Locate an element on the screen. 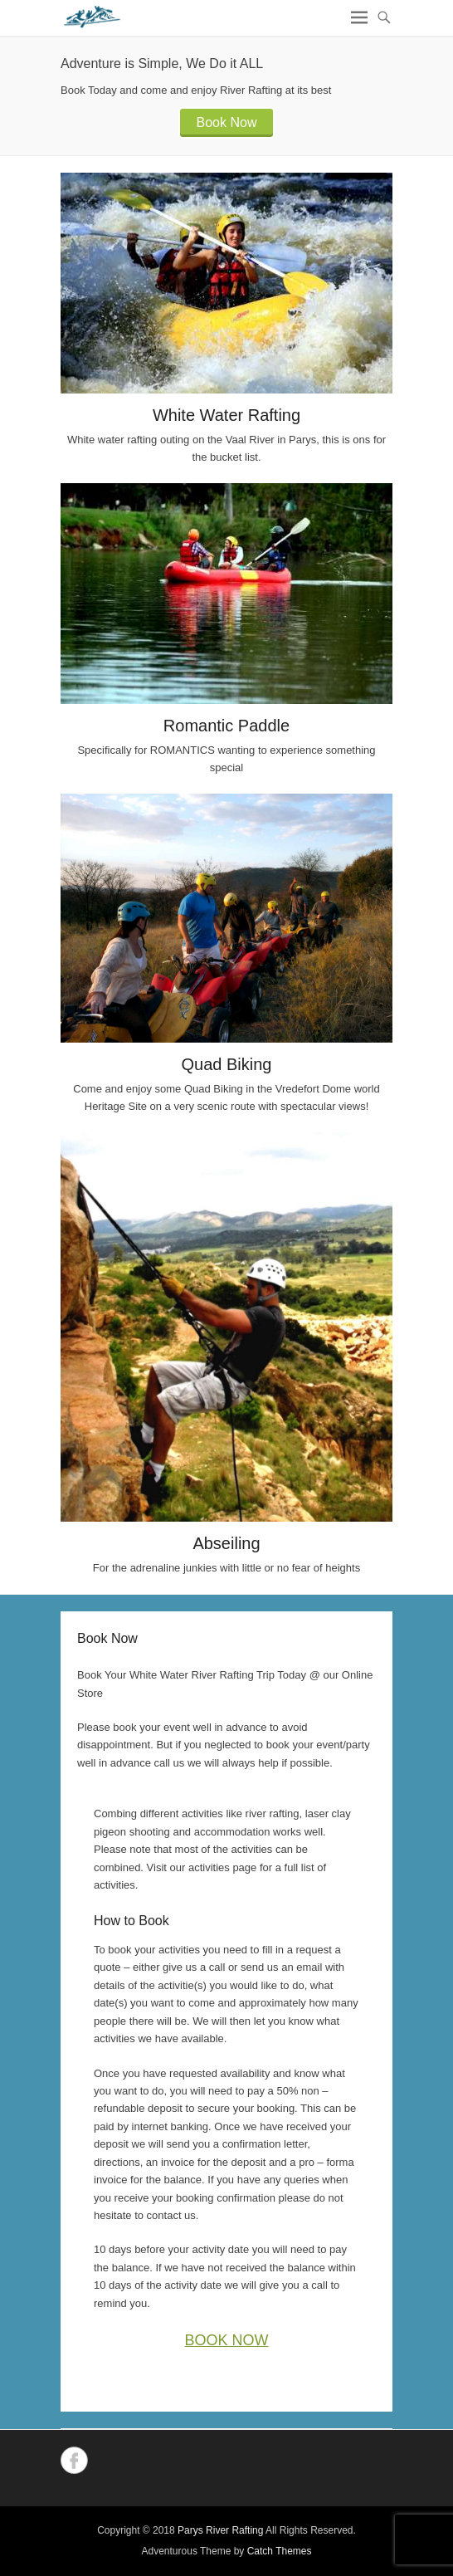  Facebook is located at coordinates (74, 2460).